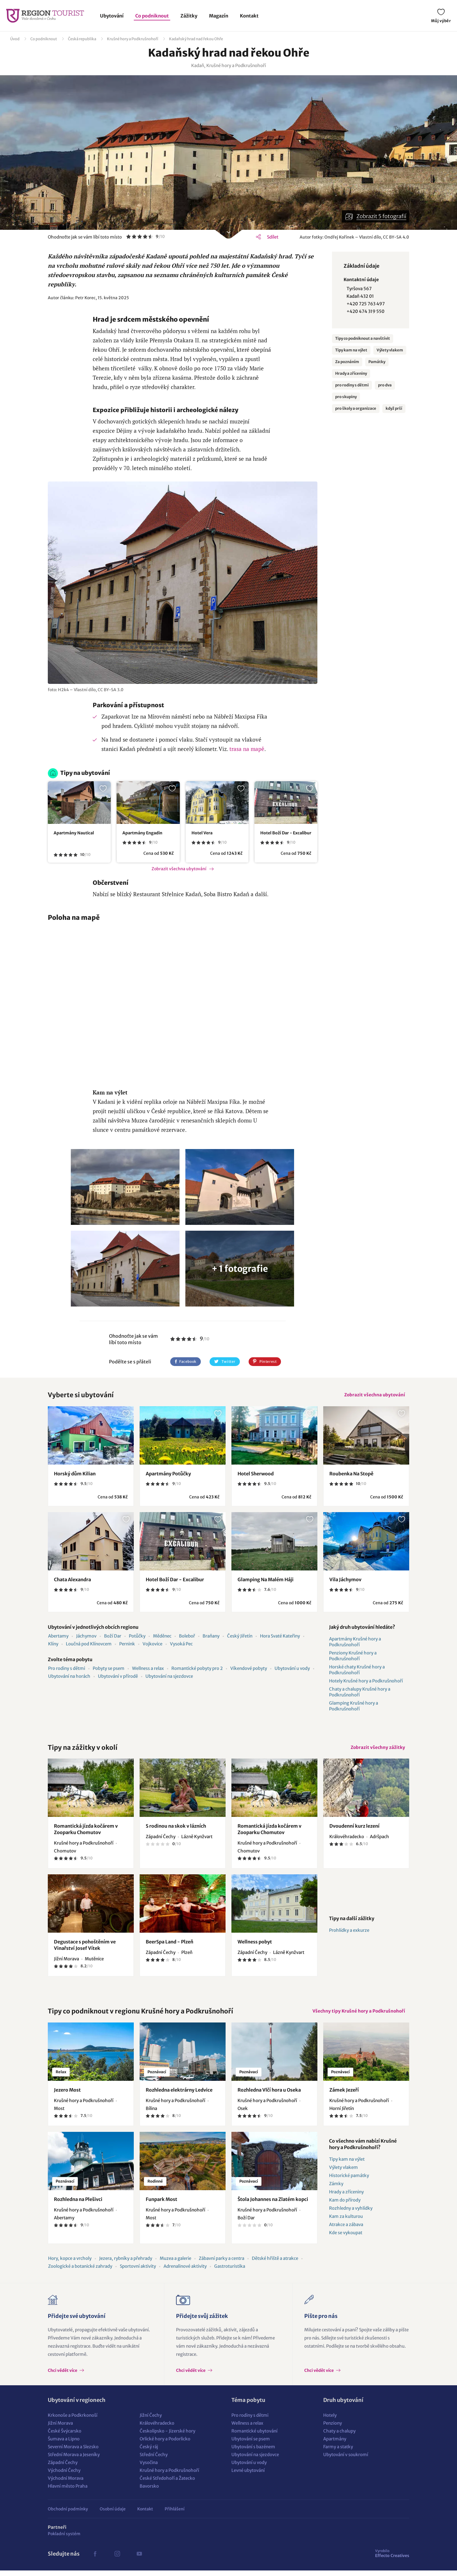 This screenshot has height=2576, width=457. I want to click on Pobyty se psem, so click(108, 1670).